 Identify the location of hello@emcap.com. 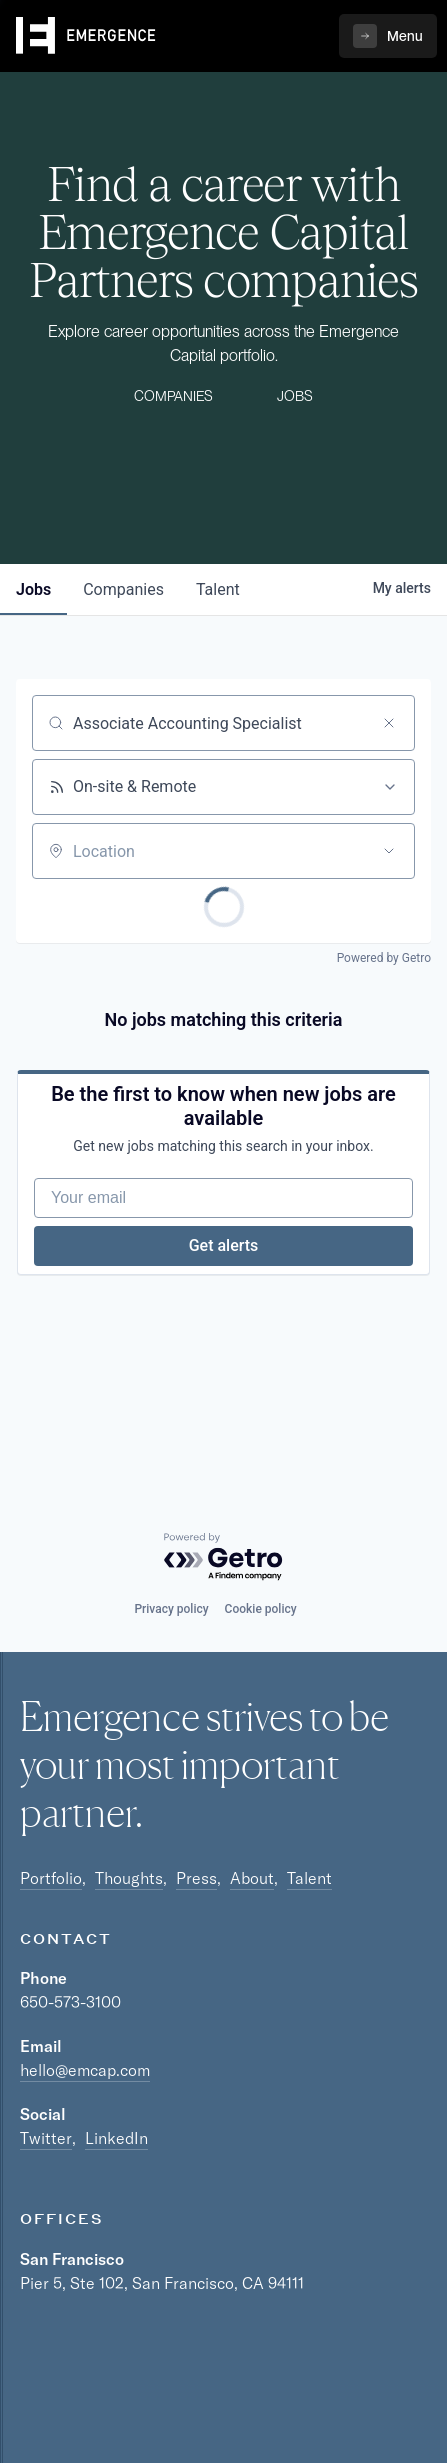
(85, 2070).